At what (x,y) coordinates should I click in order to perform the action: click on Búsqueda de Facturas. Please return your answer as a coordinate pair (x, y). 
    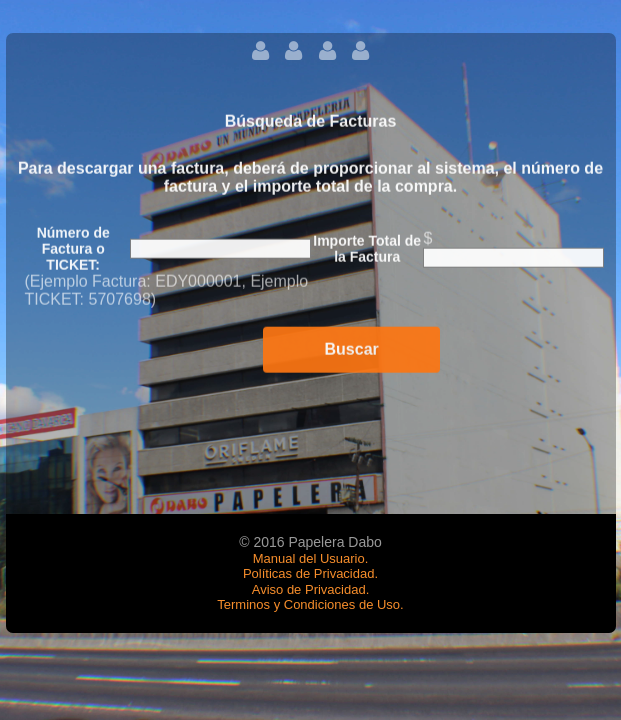
    Looking at the image, I should click on (311, 124).